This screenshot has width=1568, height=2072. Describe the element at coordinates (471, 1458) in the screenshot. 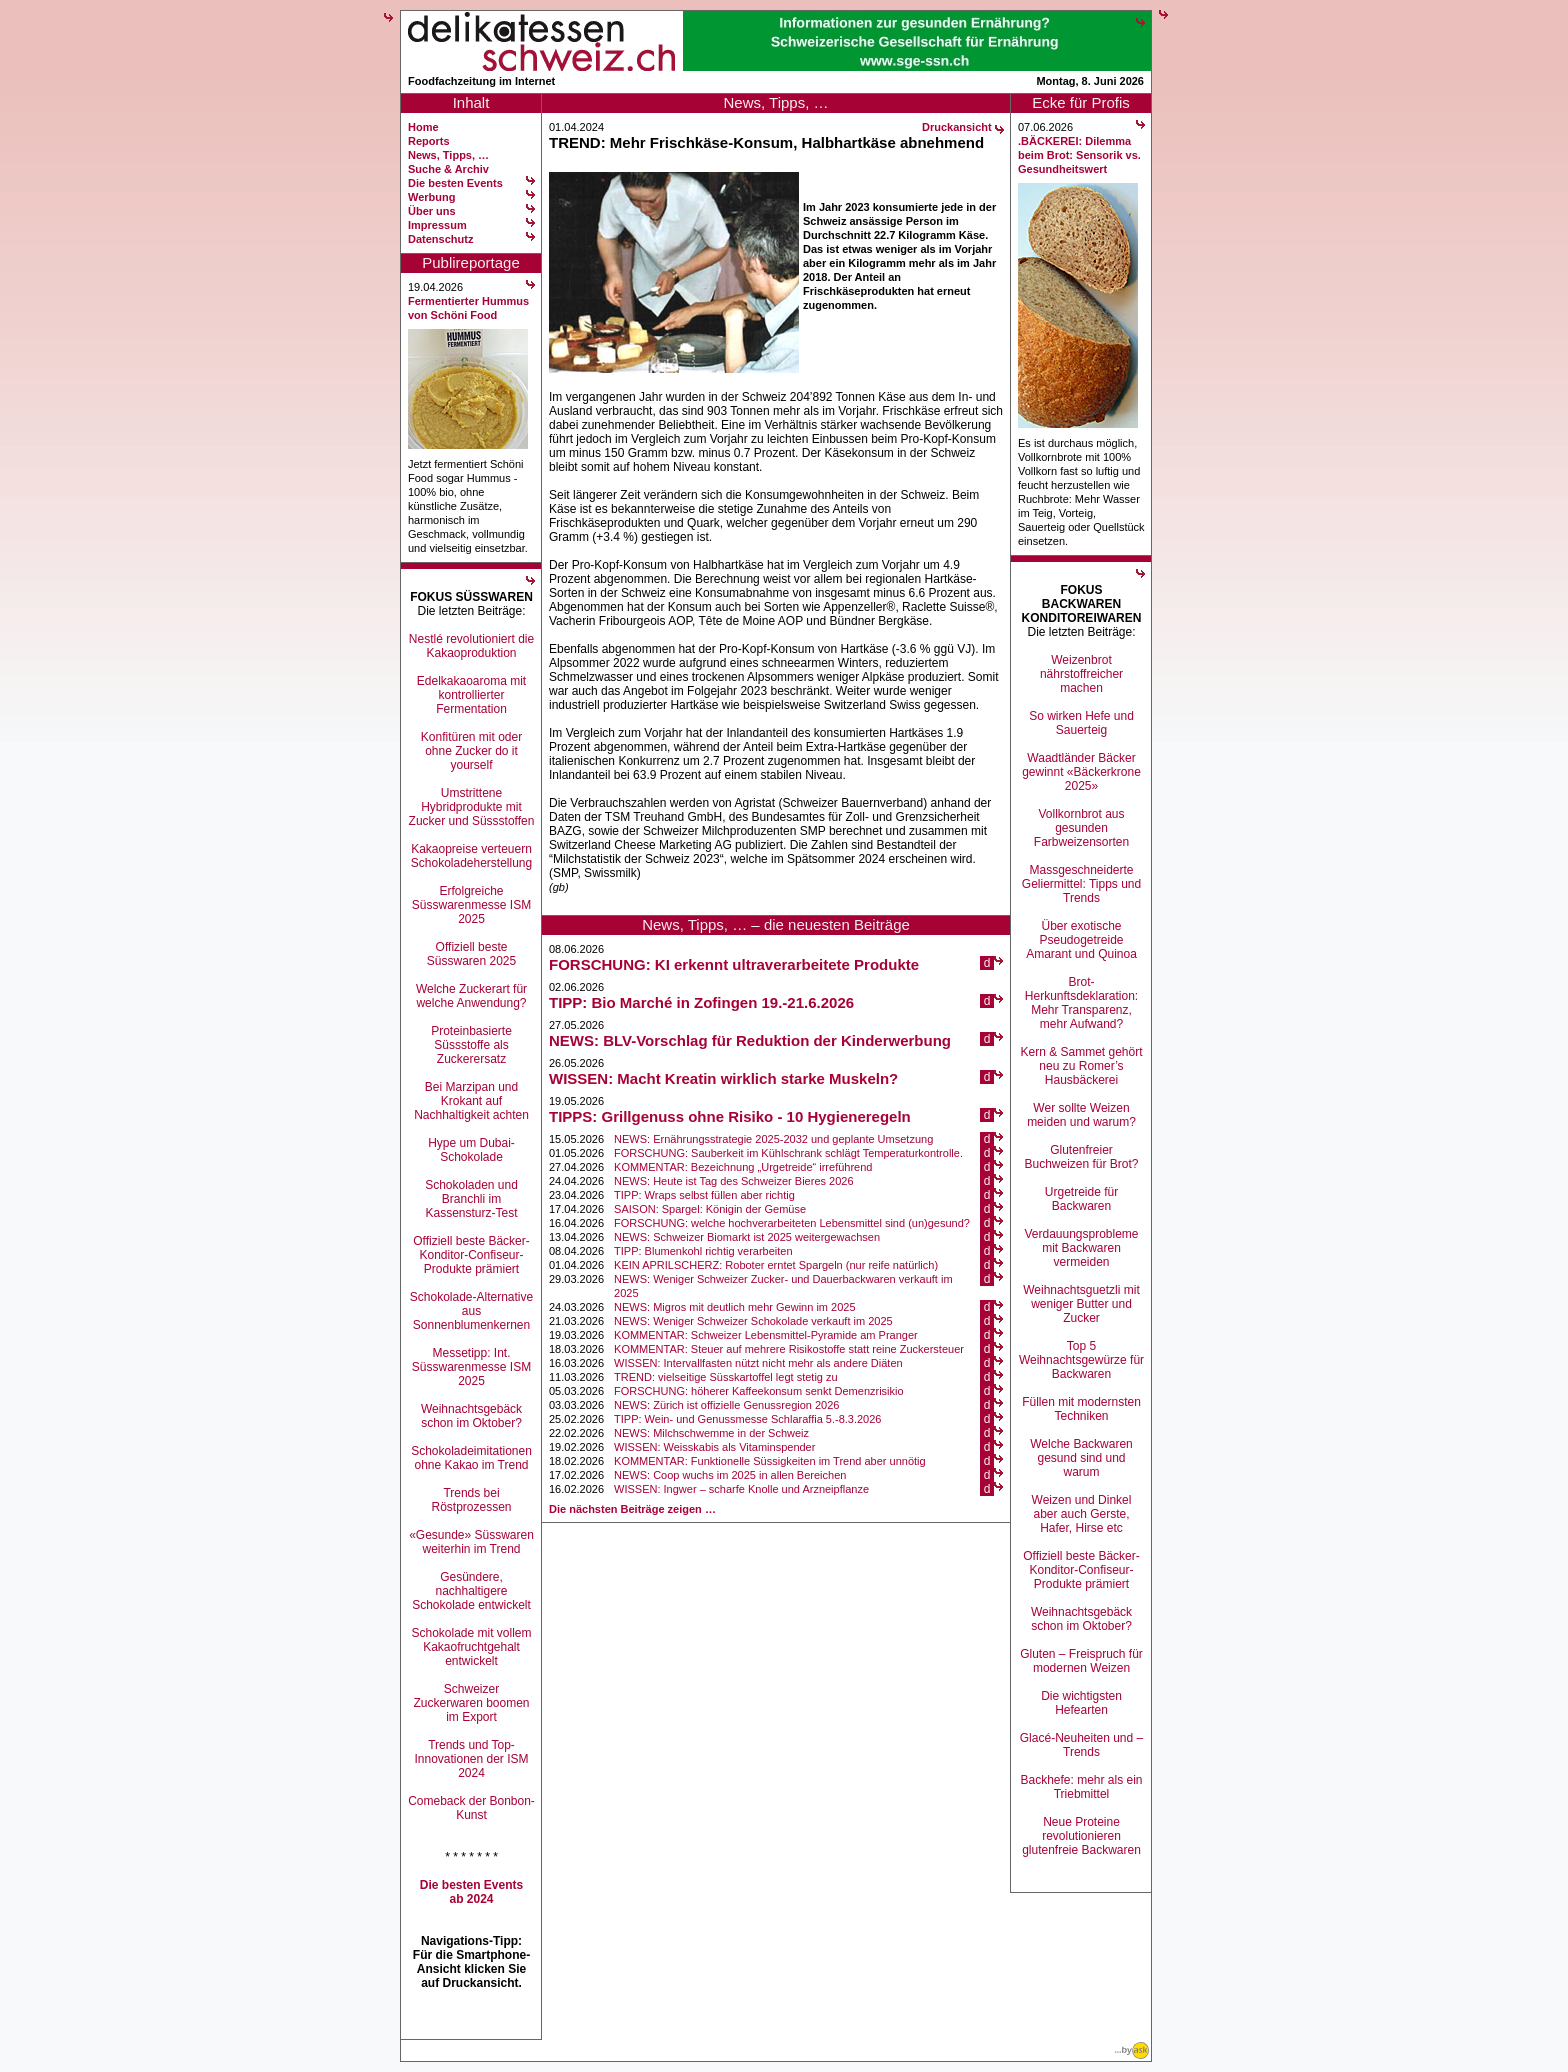

I see `Schokoladeimitationen ohne Kakao im Trend` at that location.